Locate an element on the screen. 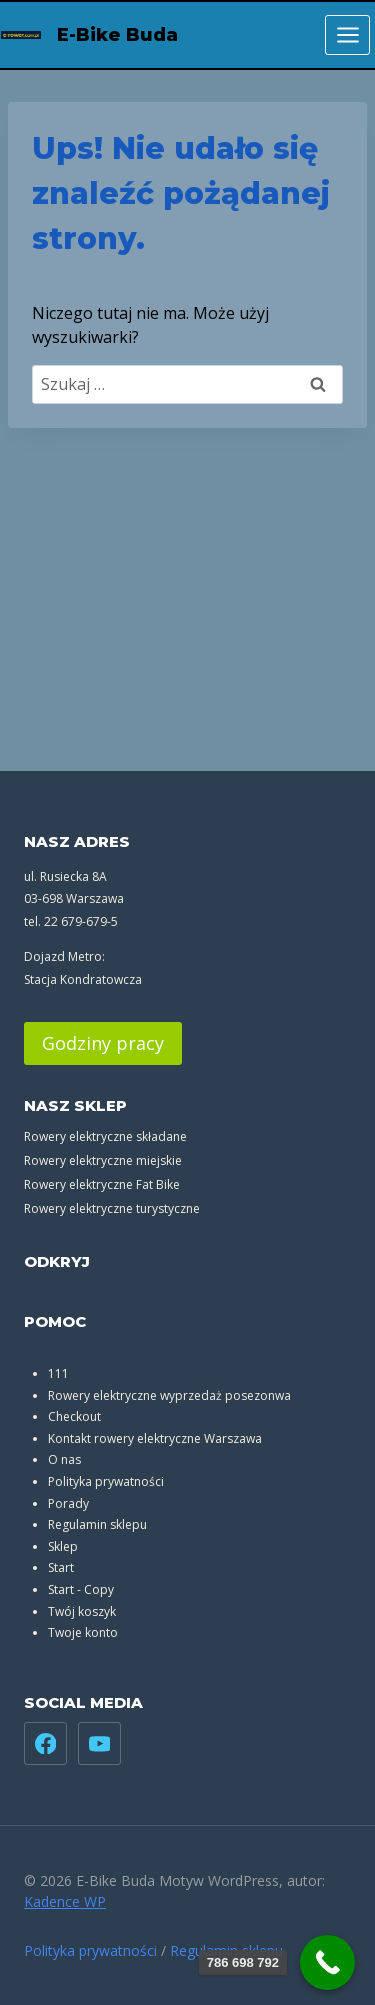 The width and height of the screenshot is (375, 2005). Twoje konto is located at coordinates (83, 1632).